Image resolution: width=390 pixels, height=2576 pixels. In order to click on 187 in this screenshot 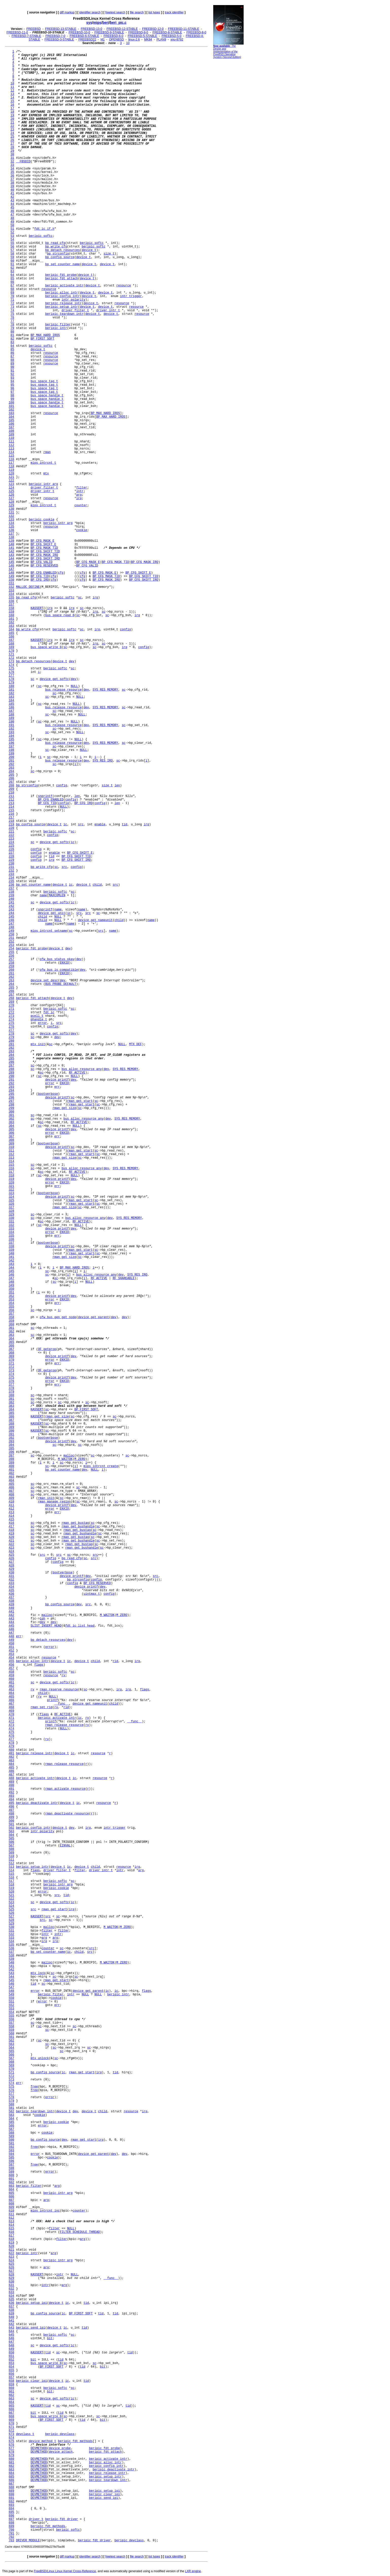, I will do `click(11, 711)`.